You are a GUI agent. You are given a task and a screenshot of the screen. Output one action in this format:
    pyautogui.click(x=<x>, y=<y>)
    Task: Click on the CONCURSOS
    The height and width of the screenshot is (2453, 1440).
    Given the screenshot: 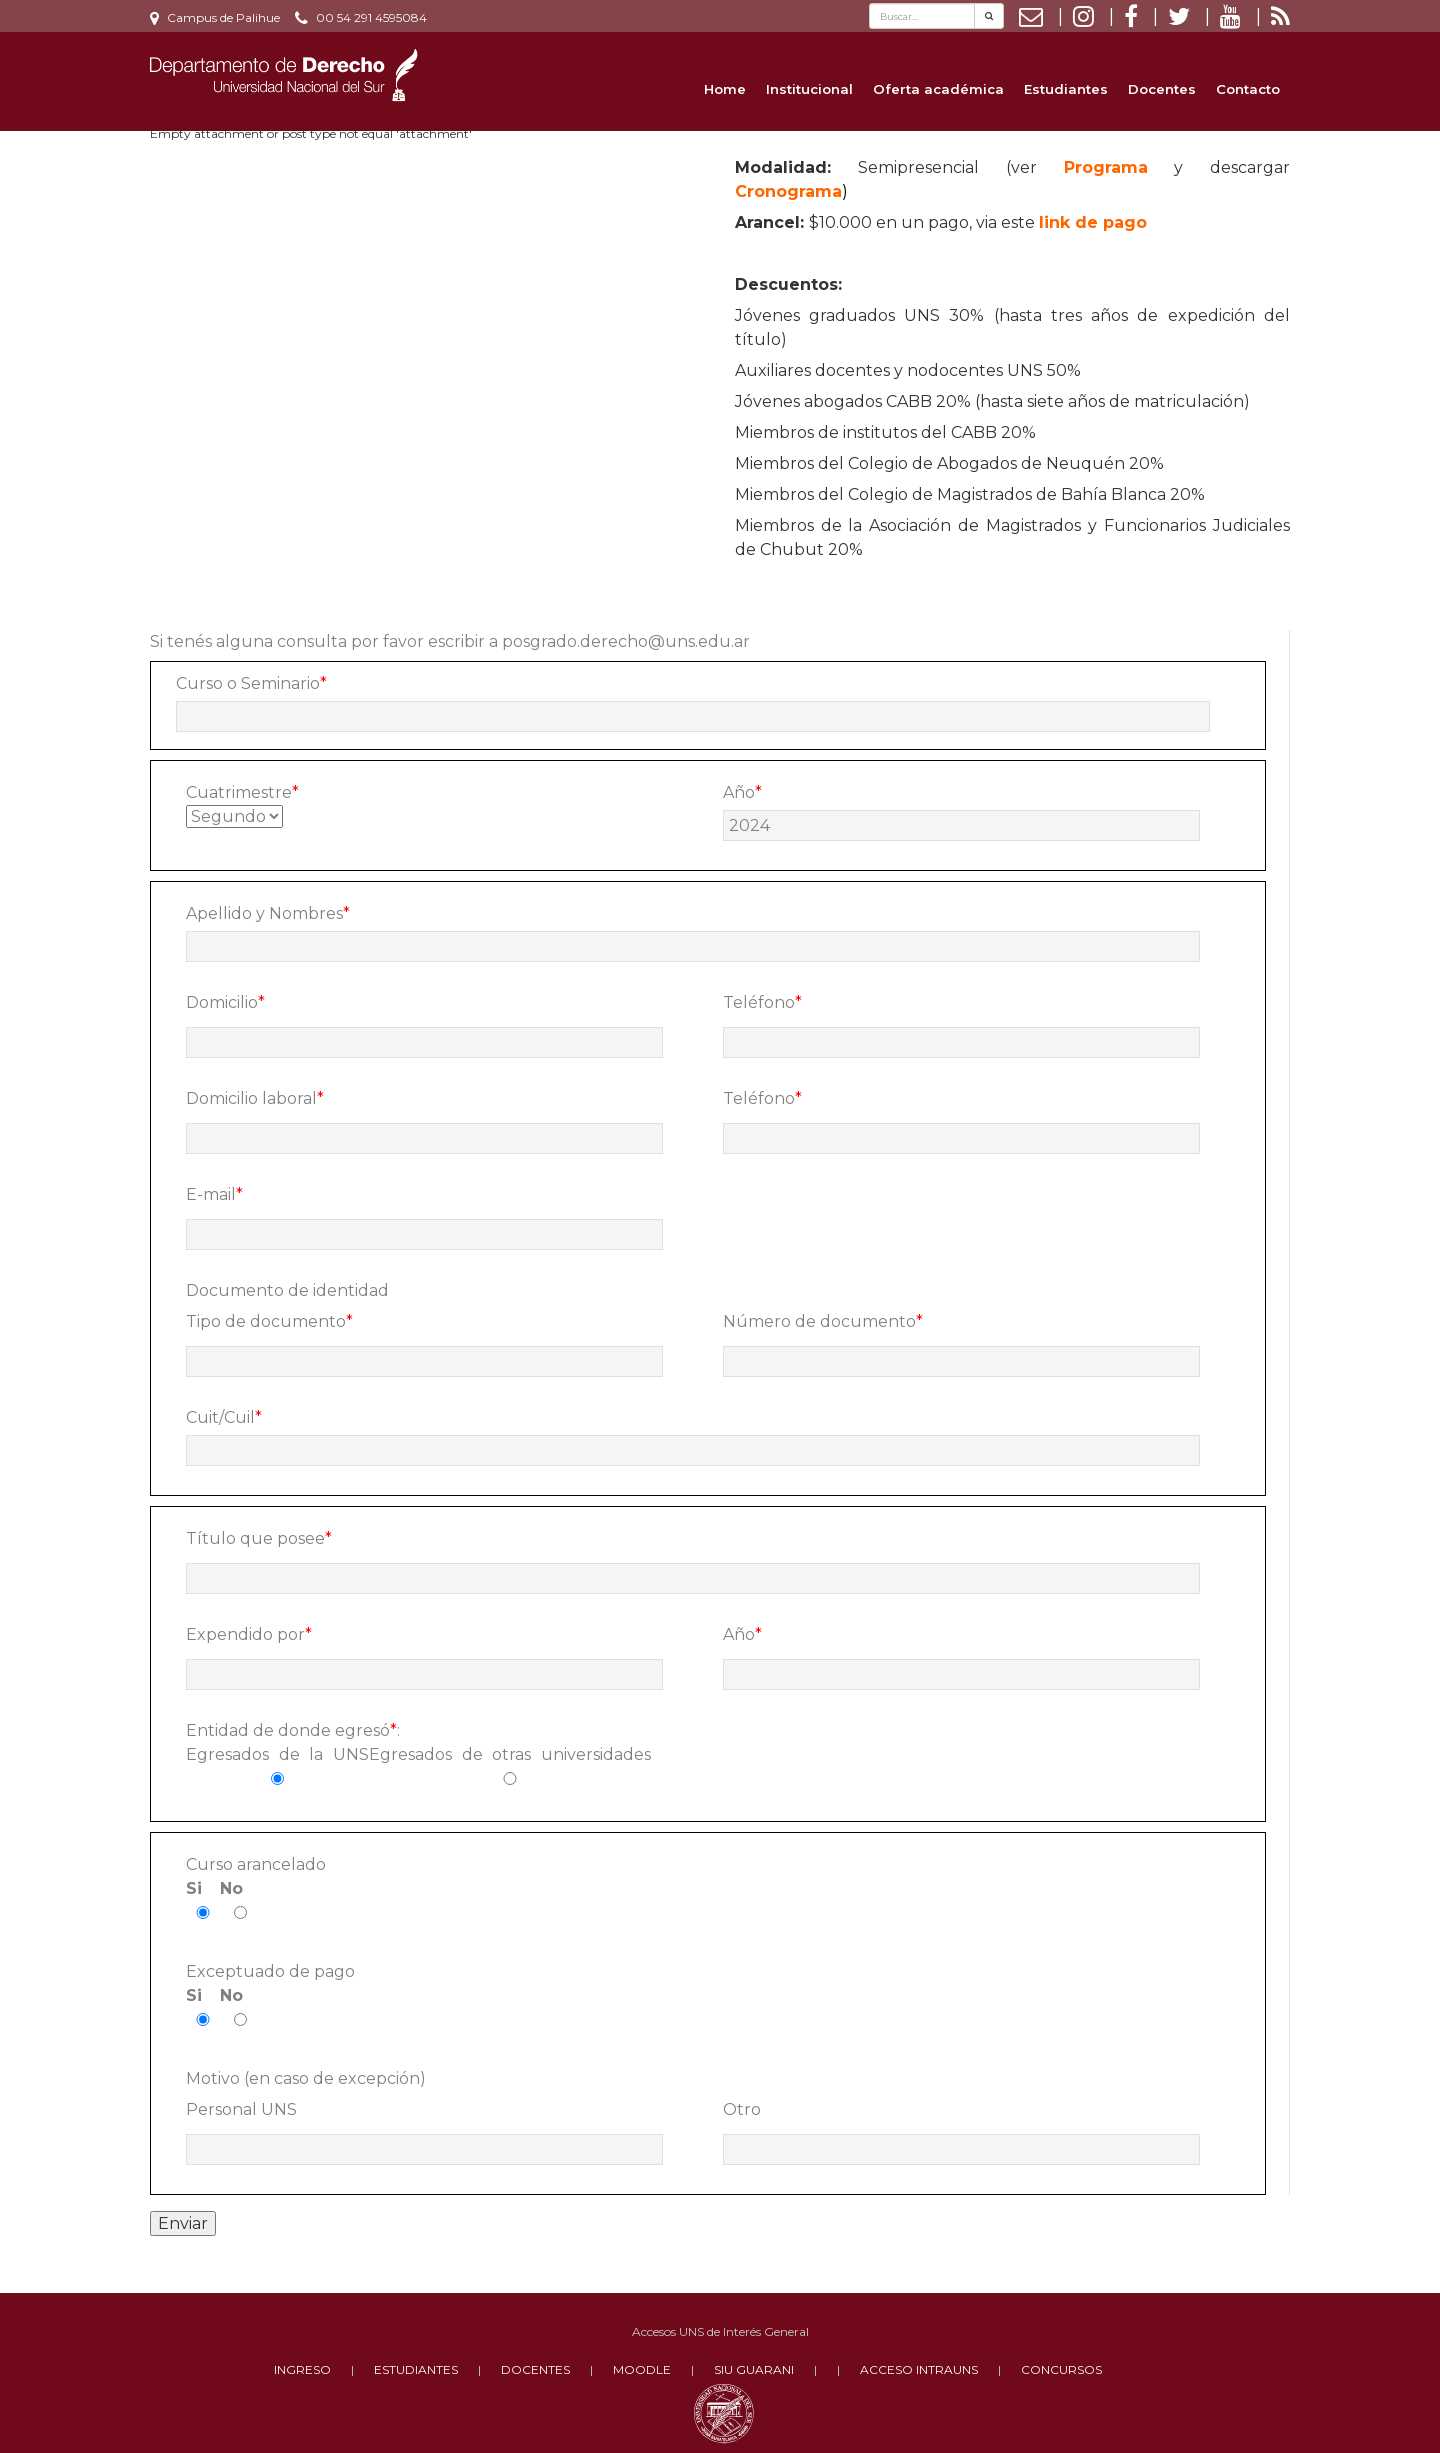 What is the action you would take?
    pyautogui.click(x=1061, y=2369)
    